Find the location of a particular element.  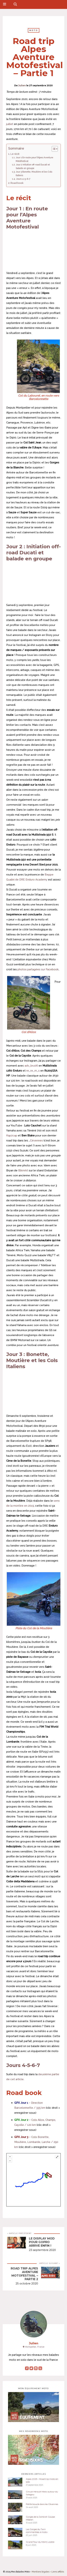

Grand Tour du Mont Lozère is located at coordinates (40, 2542).